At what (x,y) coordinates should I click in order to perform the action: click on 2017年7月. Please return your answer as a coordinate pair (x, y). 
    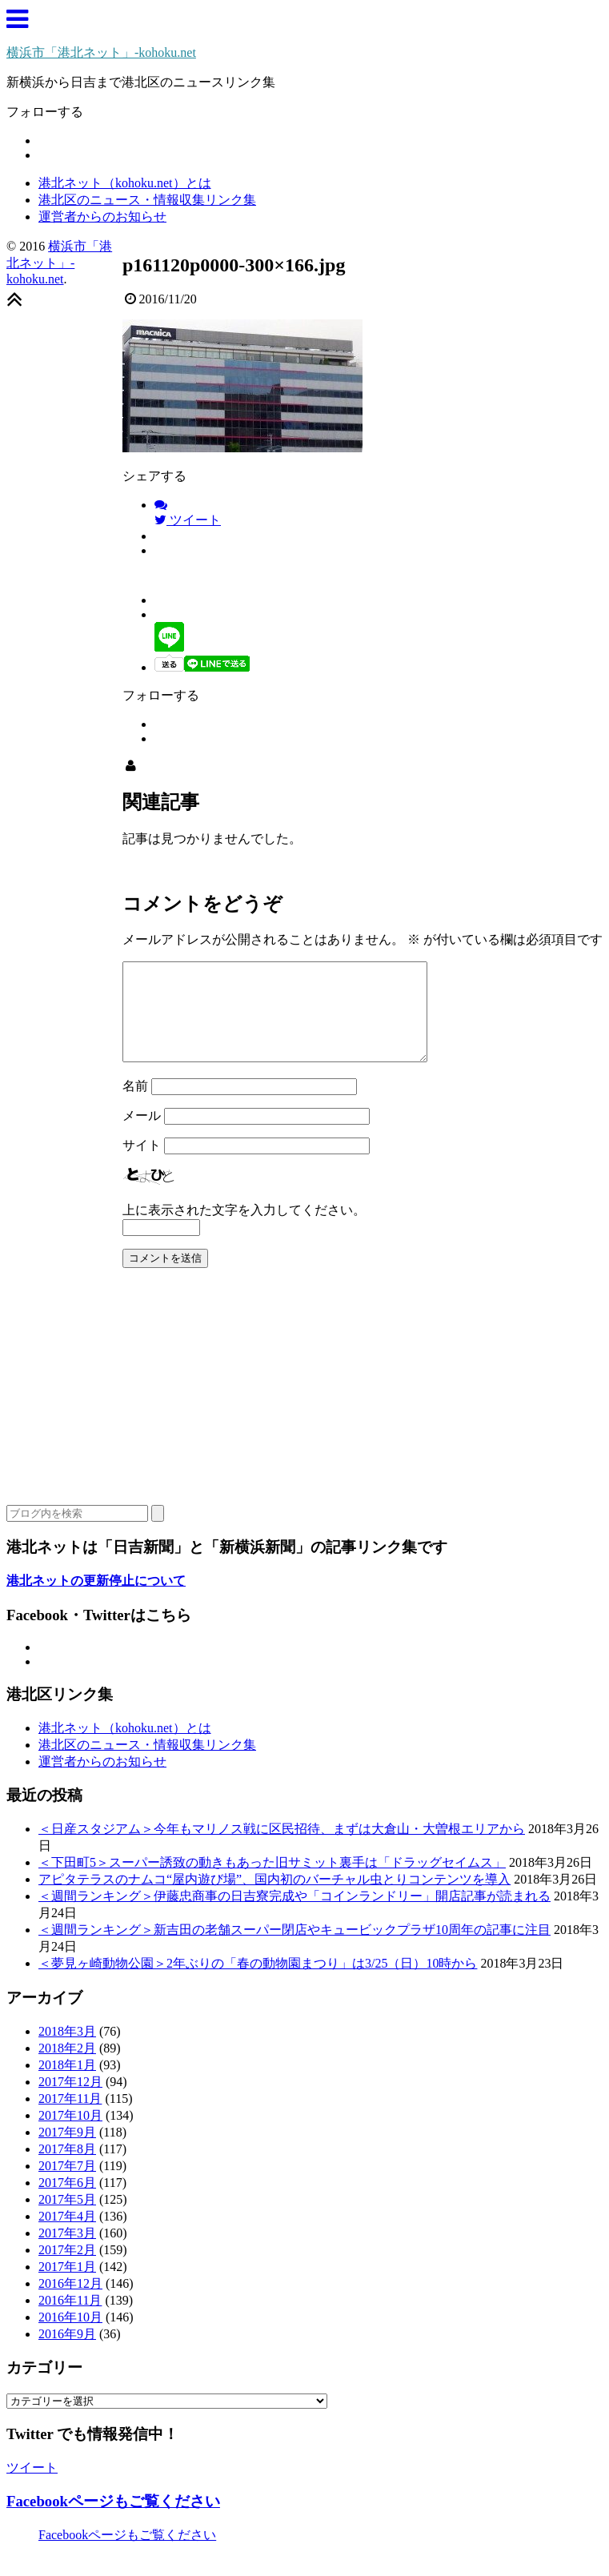
    Looking at the image, I should click on (67, 2185).